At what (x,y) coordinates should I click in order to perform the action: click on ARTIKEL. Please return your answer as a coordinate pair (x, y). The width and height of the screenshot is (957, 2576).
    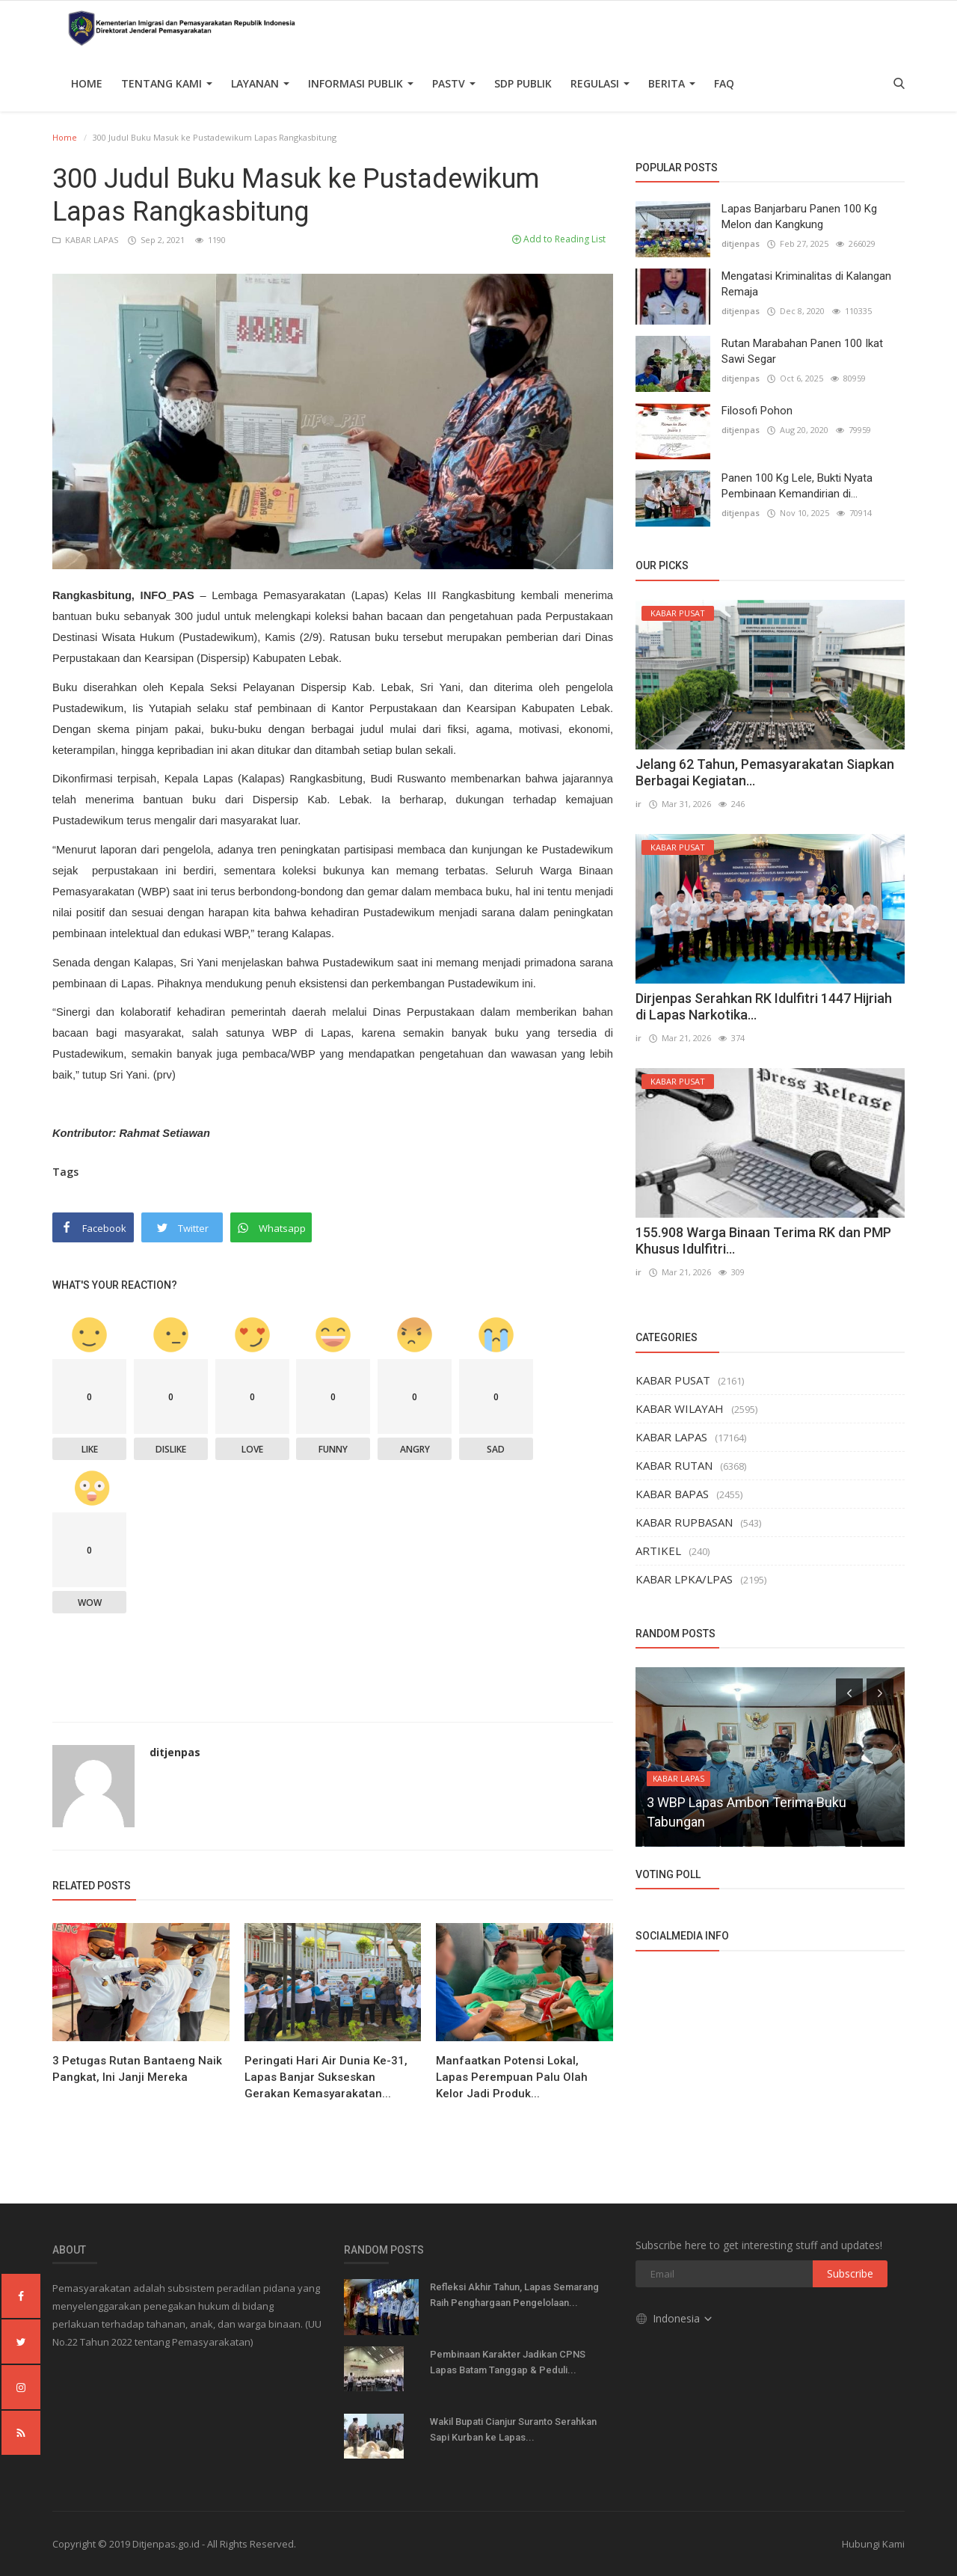
    Looking at the image, I should click on (658, 1550).